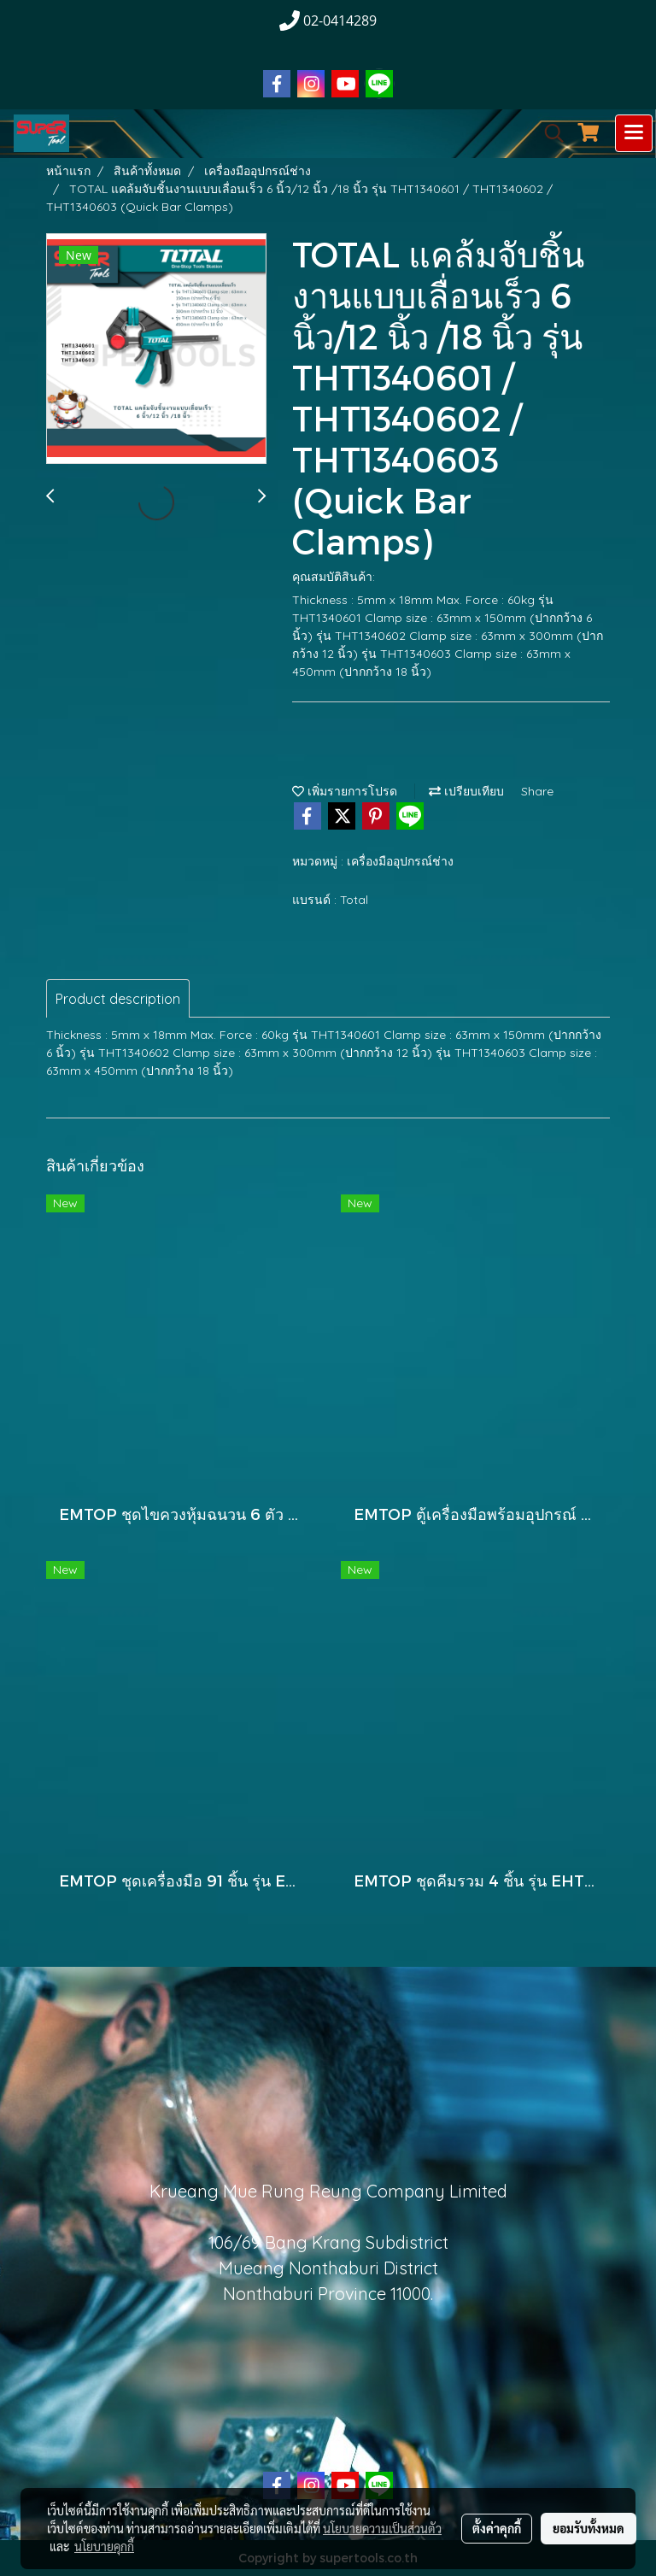 The height and width of the screenshot is (2576, 656). What do you see at coordinates (400, 861) in the screenshot?
I see `เครื่องมืออุปกรณ์ช่าง` at bounding box center [400, 861].